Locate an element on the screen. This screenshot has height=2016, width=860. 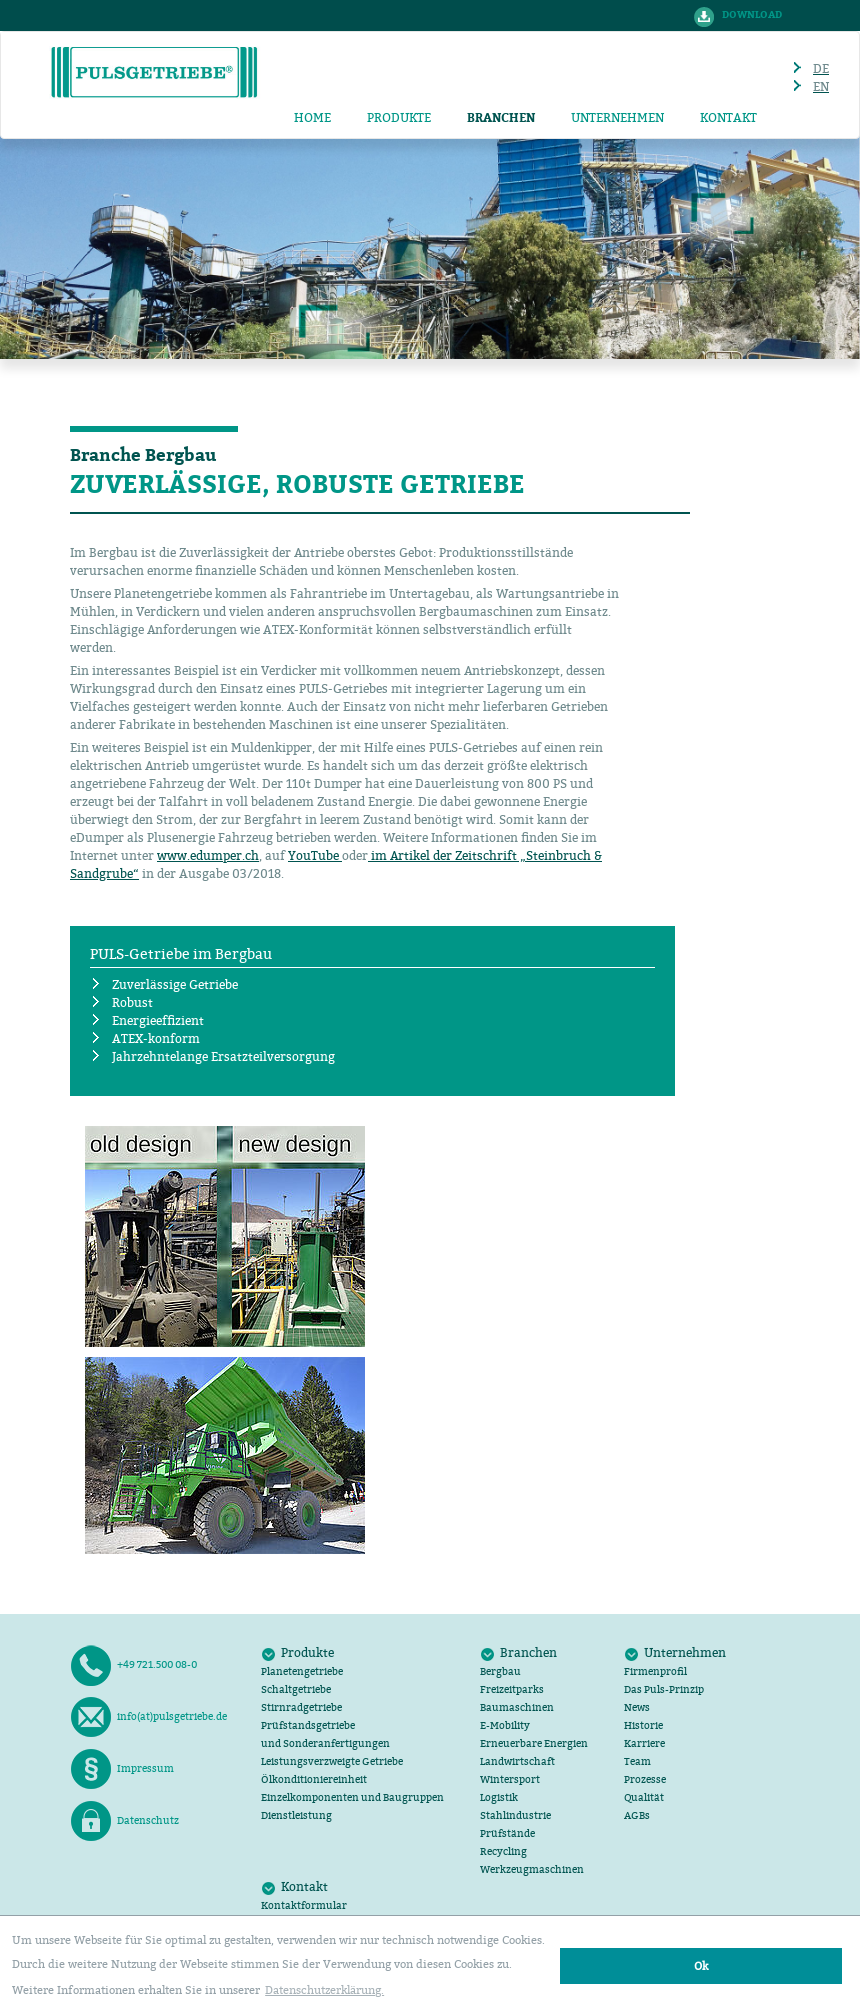
Stahlindustrie is located at coordinates (515, 1815).